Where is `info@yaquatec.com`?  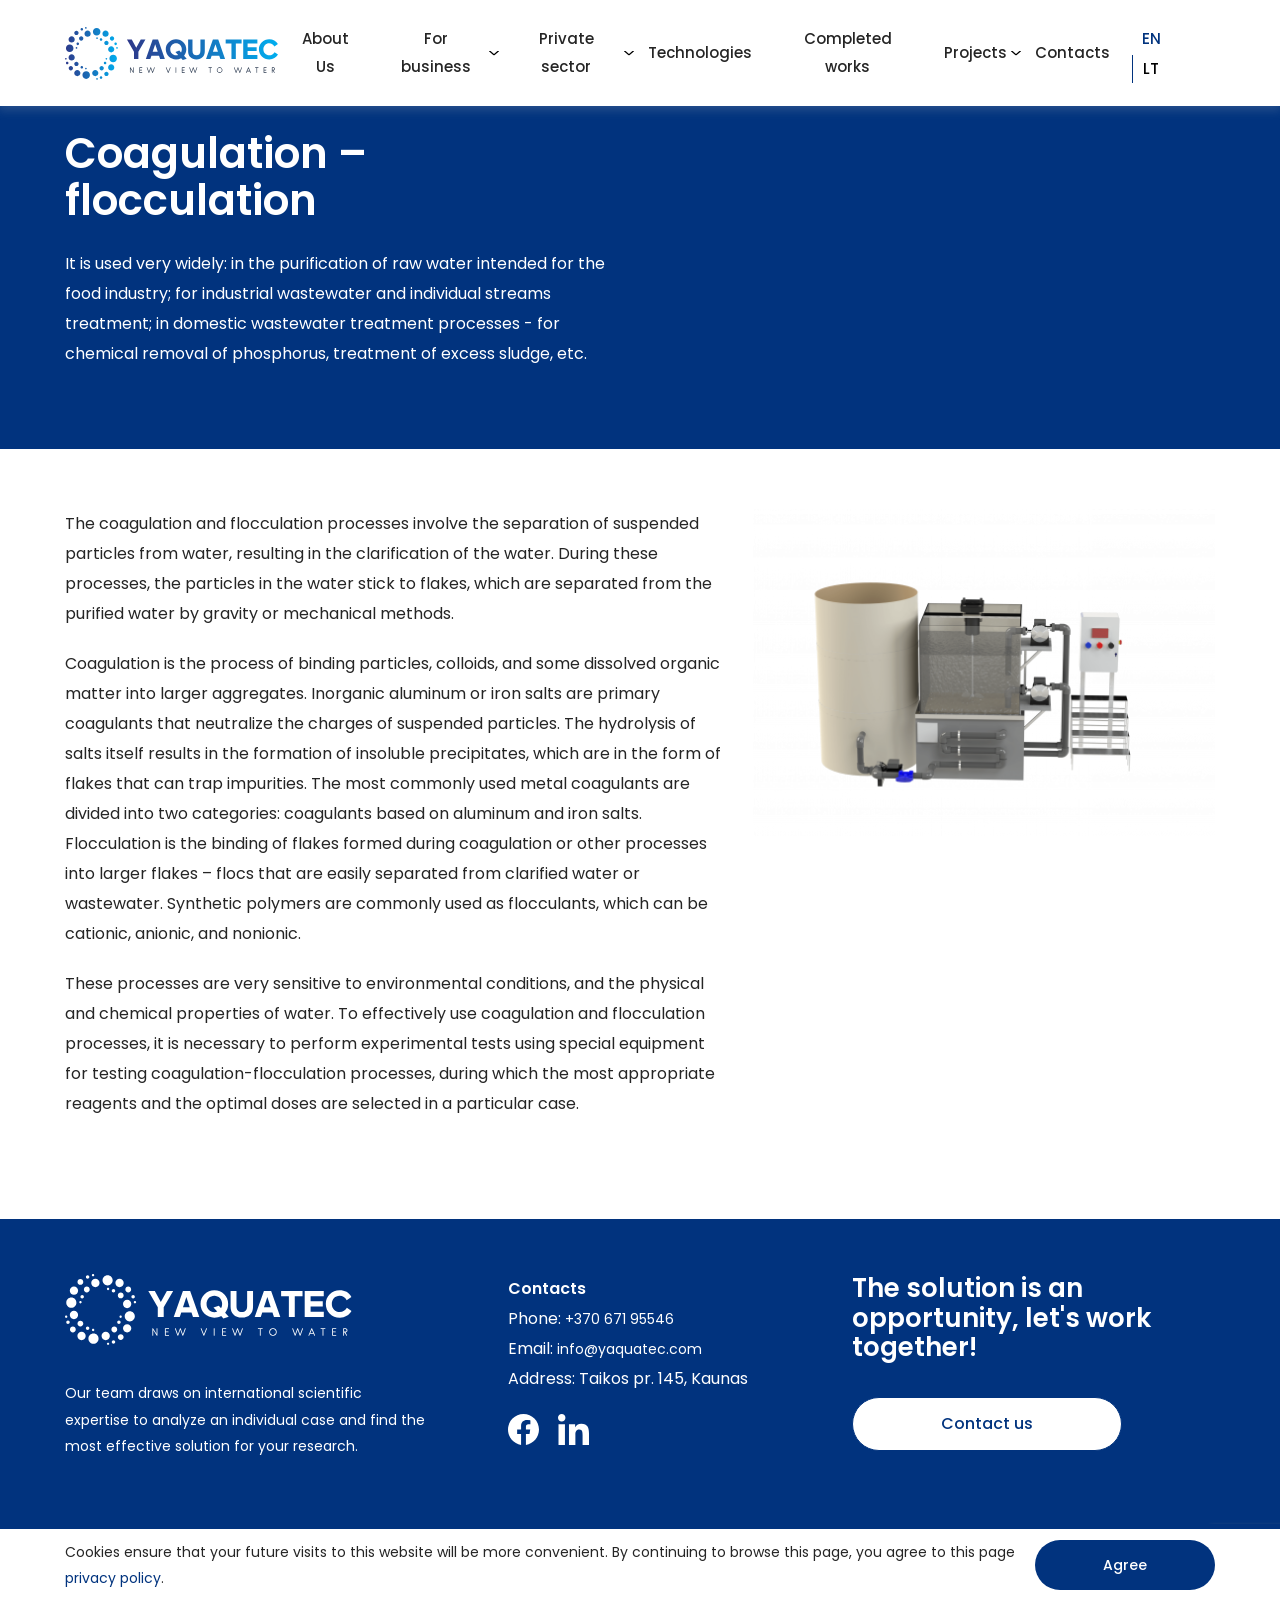 info@yaquatec.com is located at coordinates (629, 1349).